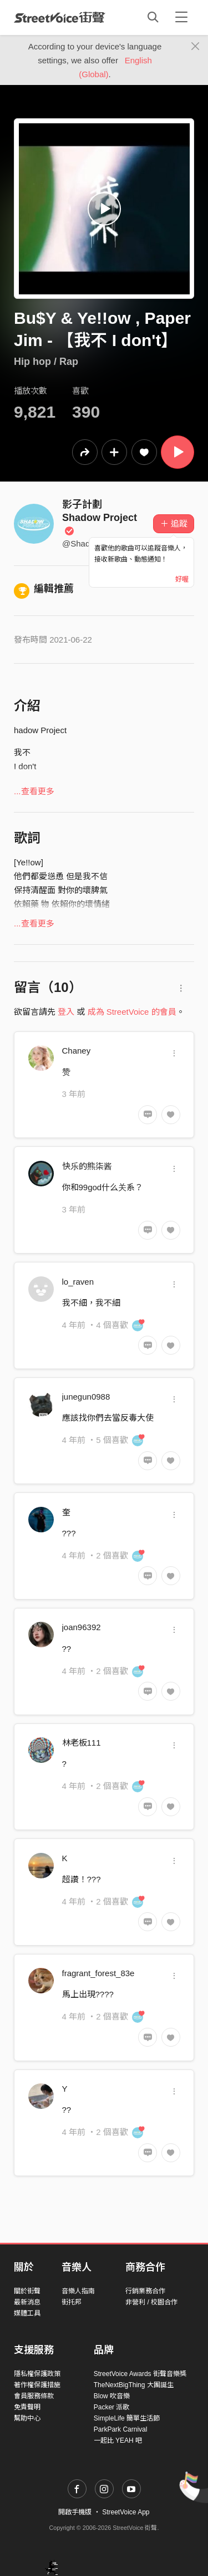  I want to click on StreetVoice Awards 街聲音樂獎, so click(140, 2374).